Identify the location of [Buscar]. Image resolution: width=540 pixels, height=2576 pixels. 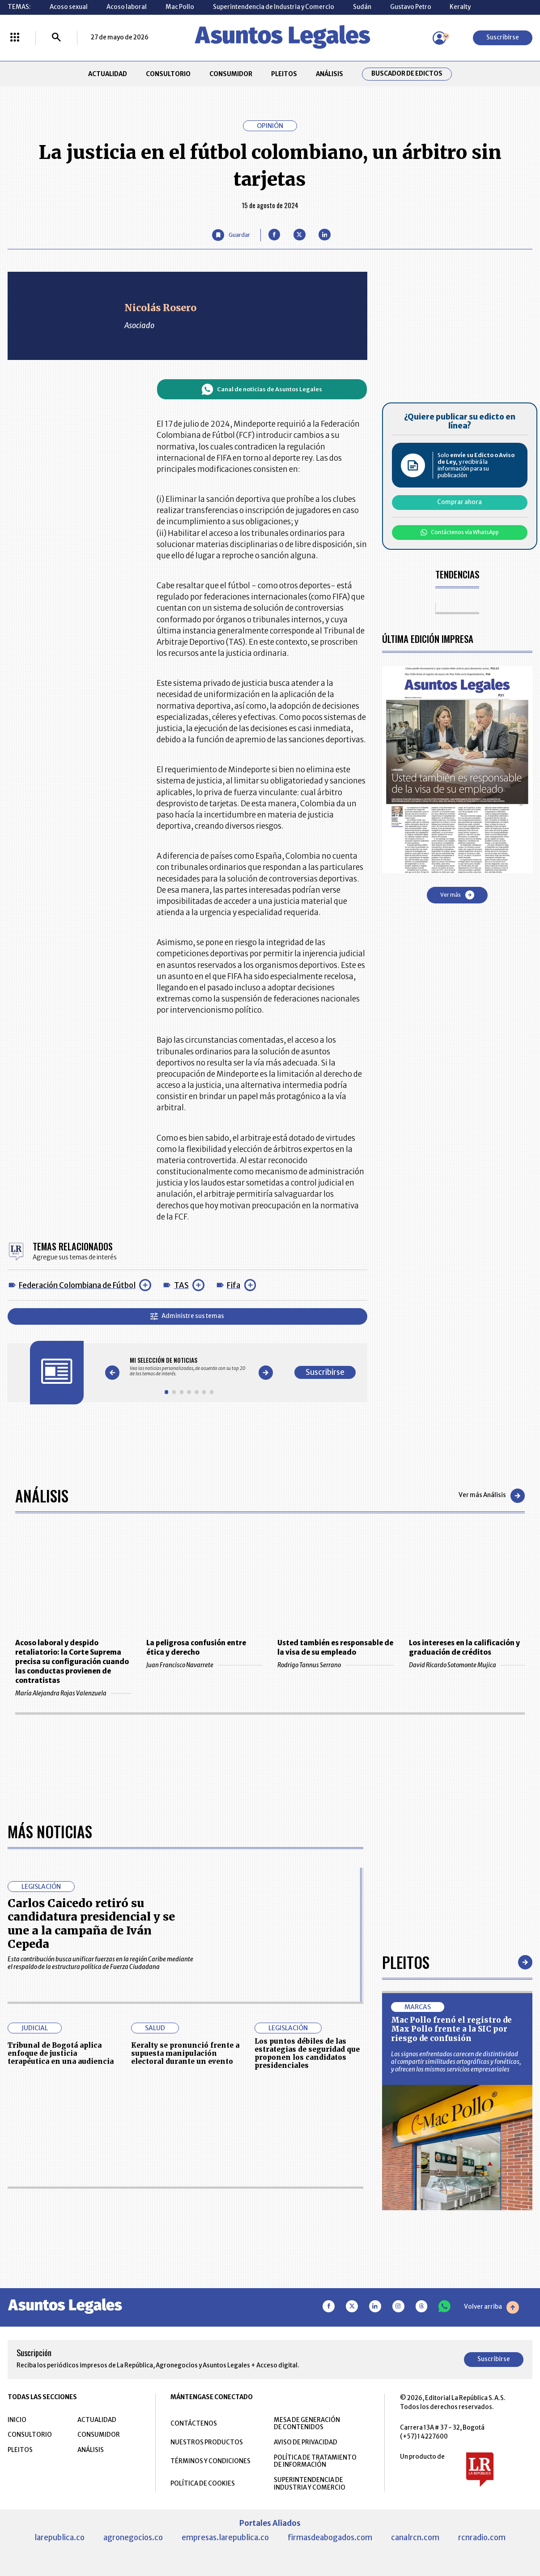
(56, 38).